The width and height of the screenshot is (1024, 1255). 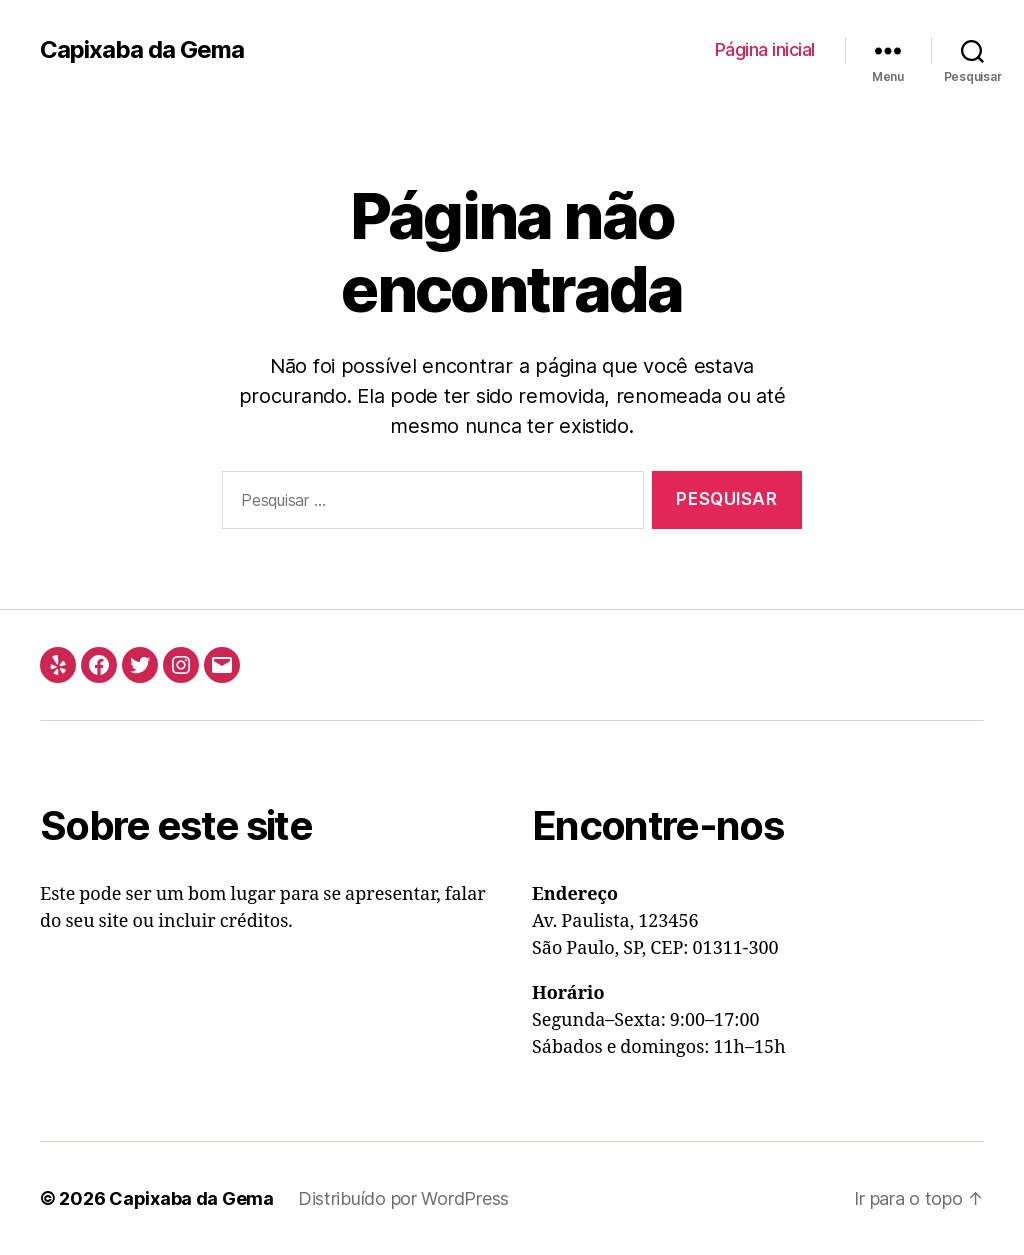 What do you see at coordinates (765, 49) in the screenshot?
I see `Página inicial` at bounding box center [765, 49].